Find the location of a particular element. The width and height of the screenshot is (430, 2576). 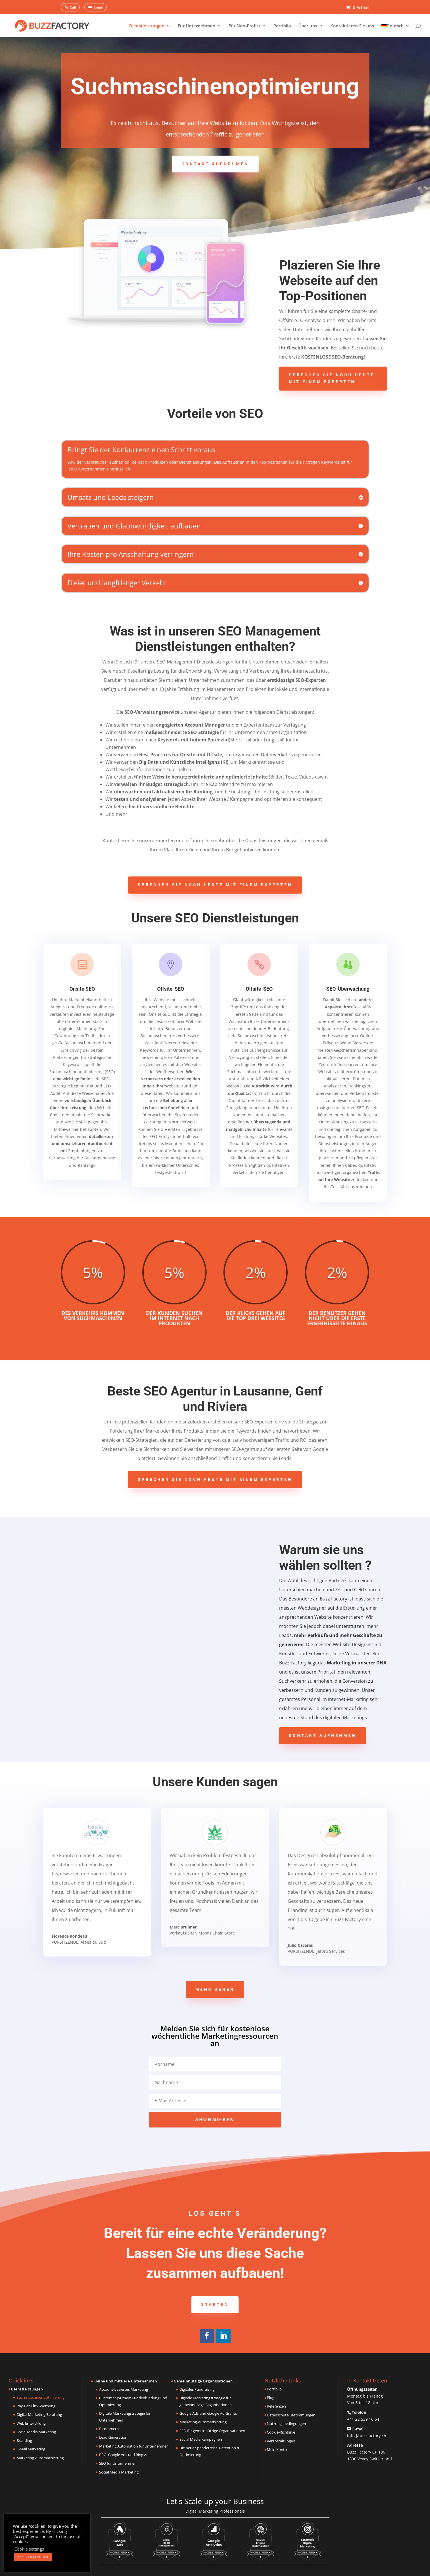

Über uns is located at coordinates (307, 26).